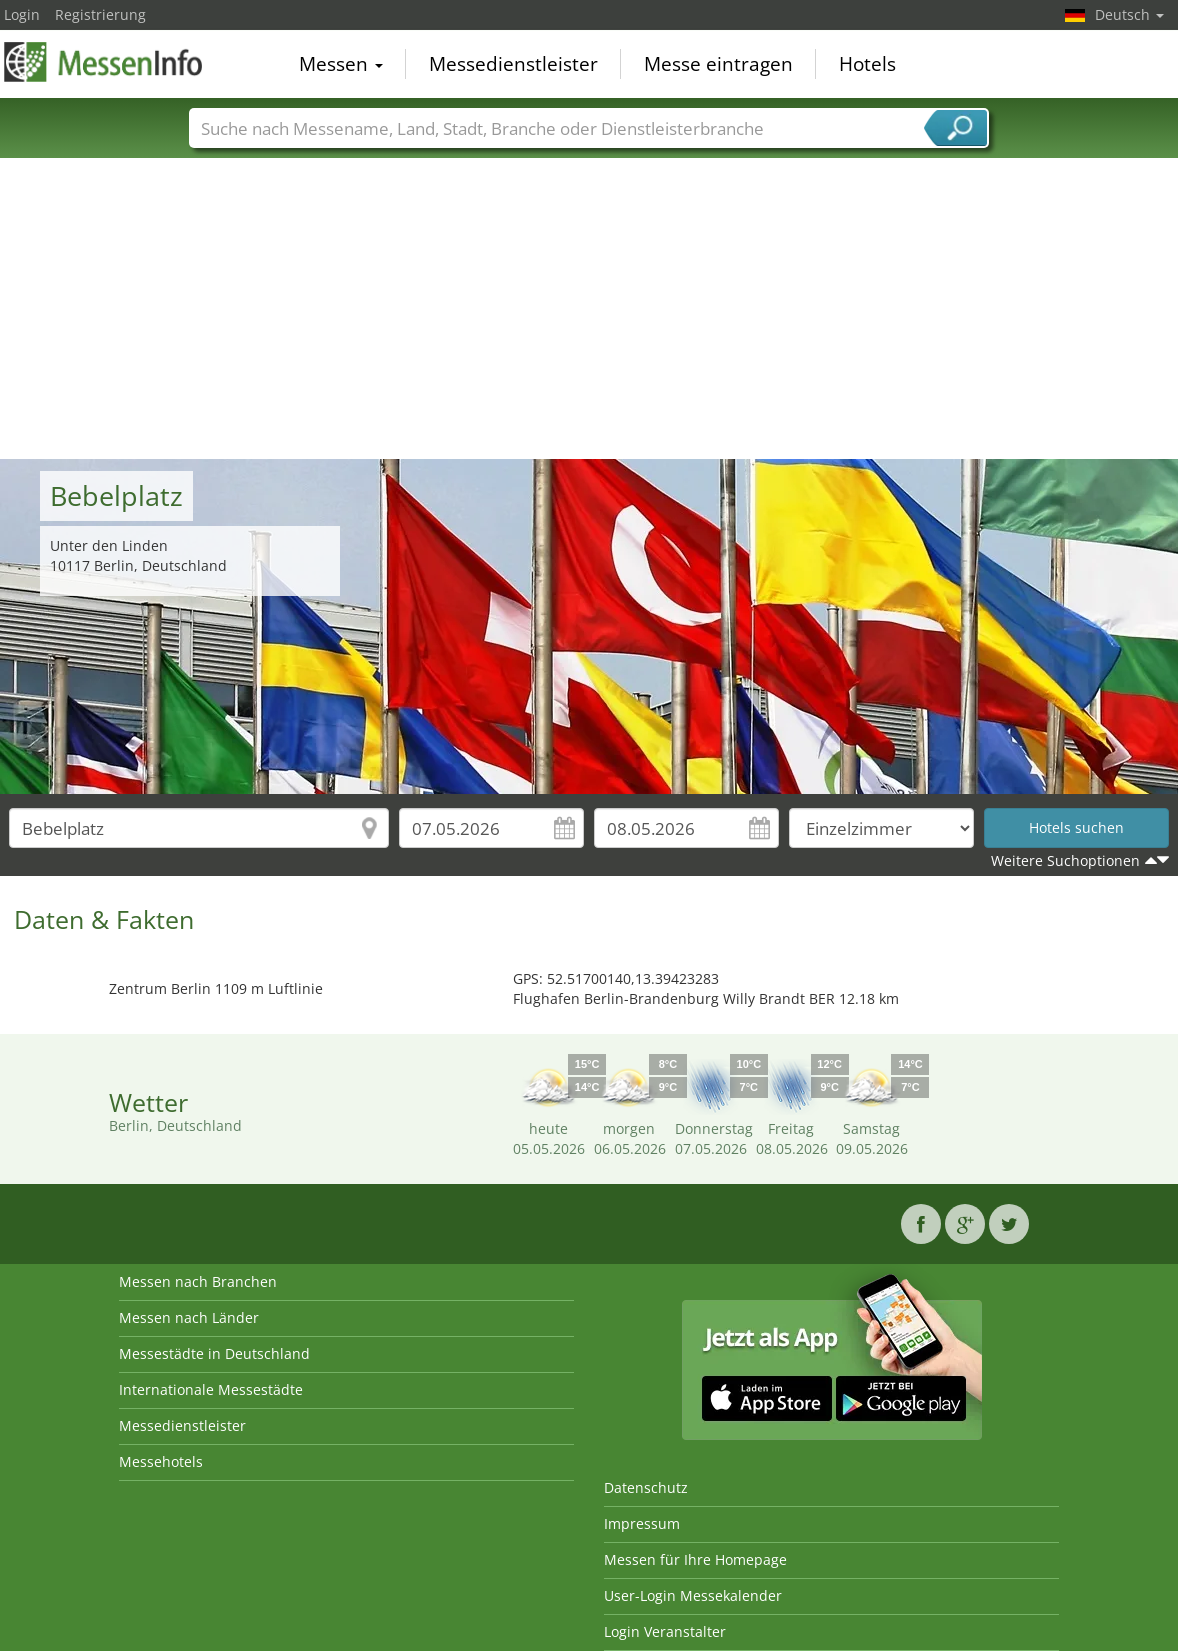 The height and width of the screenshot is (1651, 1178). I want to click on Messe eintragen, so click(718, 64).